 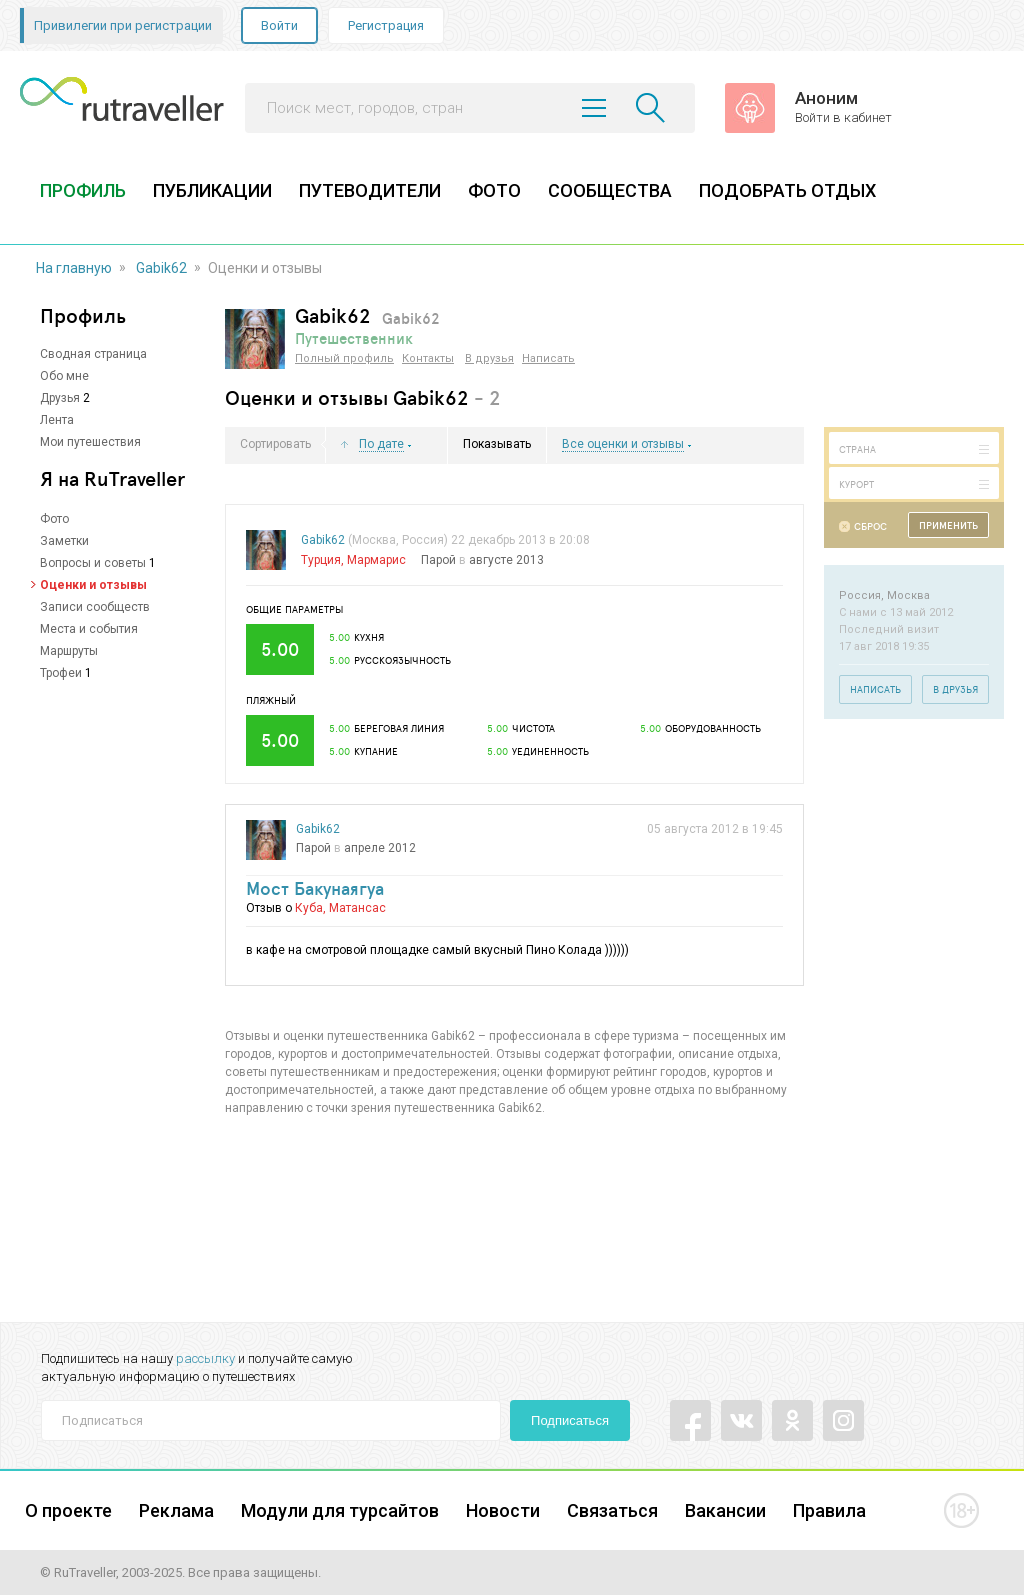 I want to click on ПОДОБРАТЬ ОТДЫХ, so click(x=787, y=190).